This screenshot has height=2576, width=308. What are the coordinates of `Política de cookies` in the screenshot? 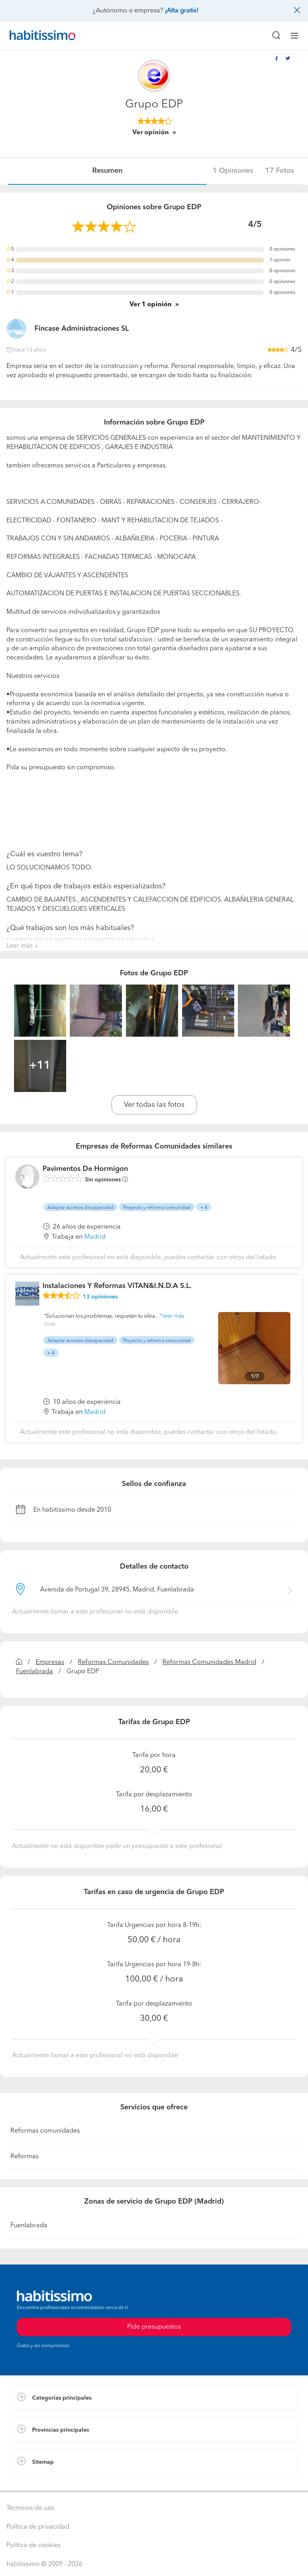 It's located at (33, 2545).